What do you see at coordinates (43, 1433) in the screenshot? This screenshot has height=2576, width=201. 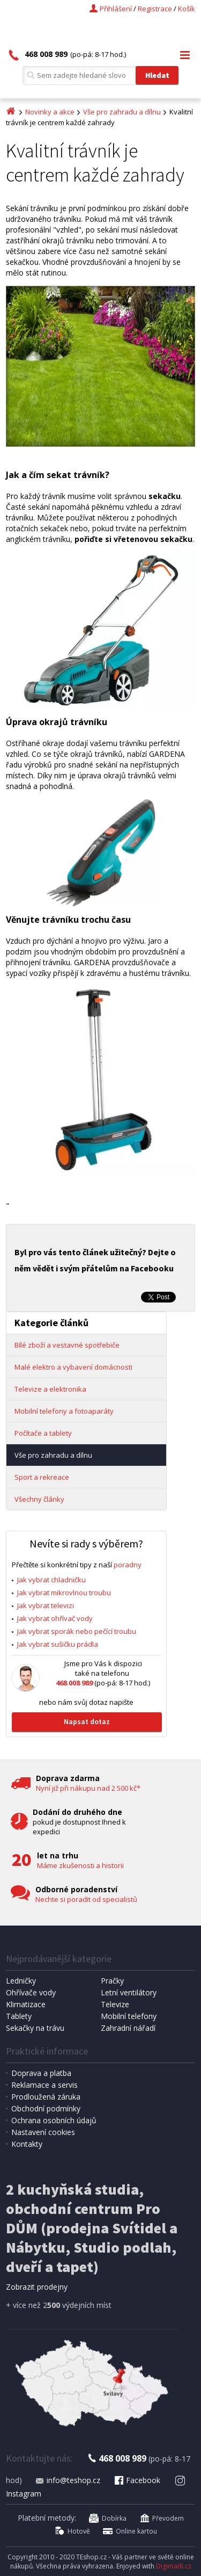 I see `Počítače a tablety` at bounding box center [43, 1433].